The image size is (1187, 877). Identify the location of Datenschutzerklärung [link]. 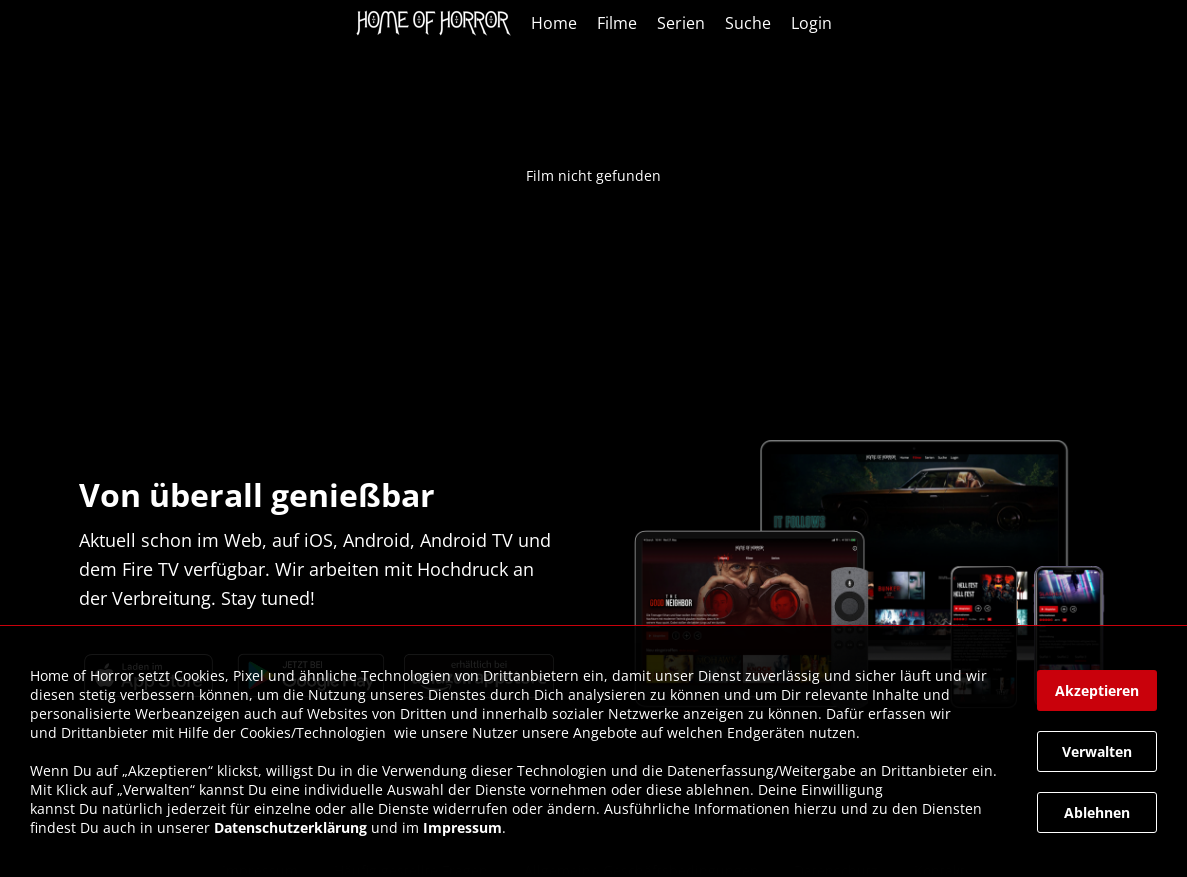
(290, 827).